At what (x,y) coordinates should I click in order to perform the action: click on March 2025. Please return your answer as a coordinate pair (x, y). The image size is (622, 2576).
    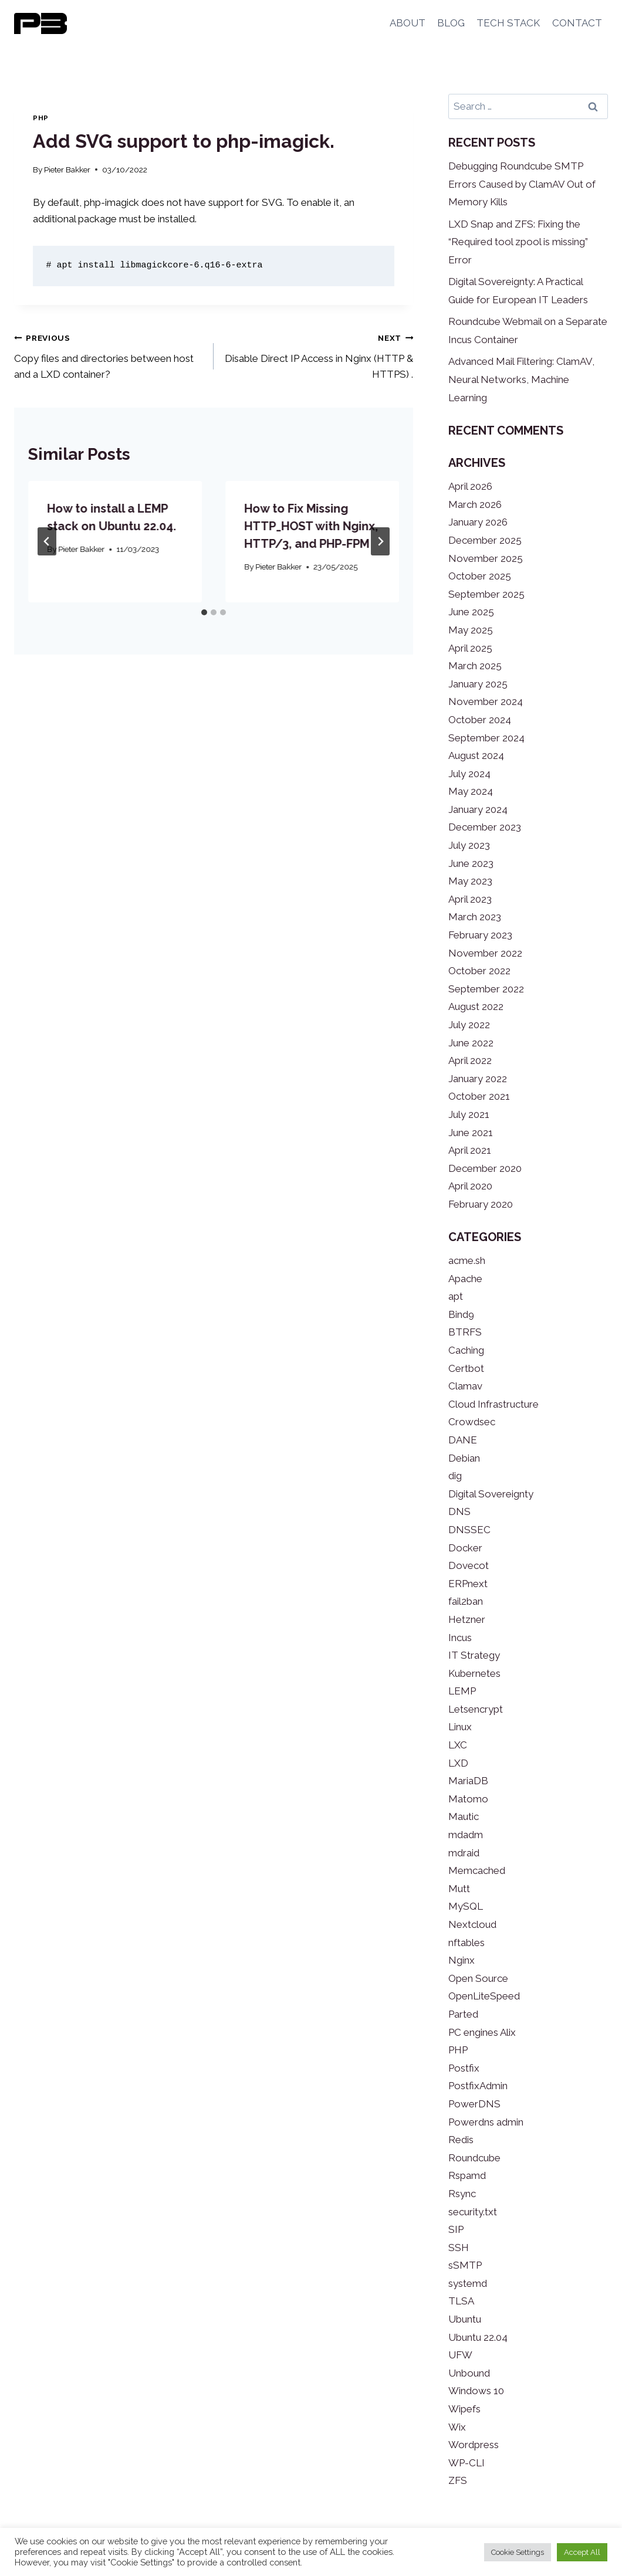
    Looking at the image, I should click on (475, 666).